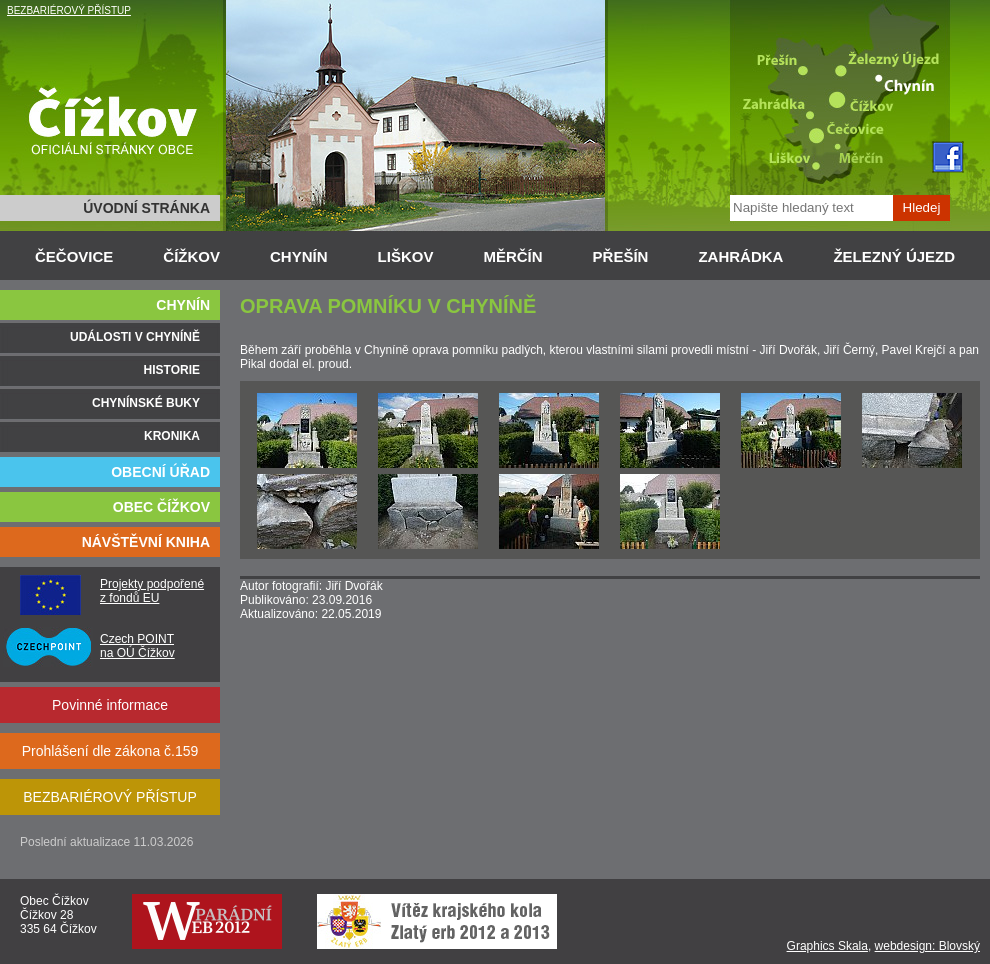 The height and width of the screenshot is (964, 990). I want to click on Povinné informace, so click(110, 705).